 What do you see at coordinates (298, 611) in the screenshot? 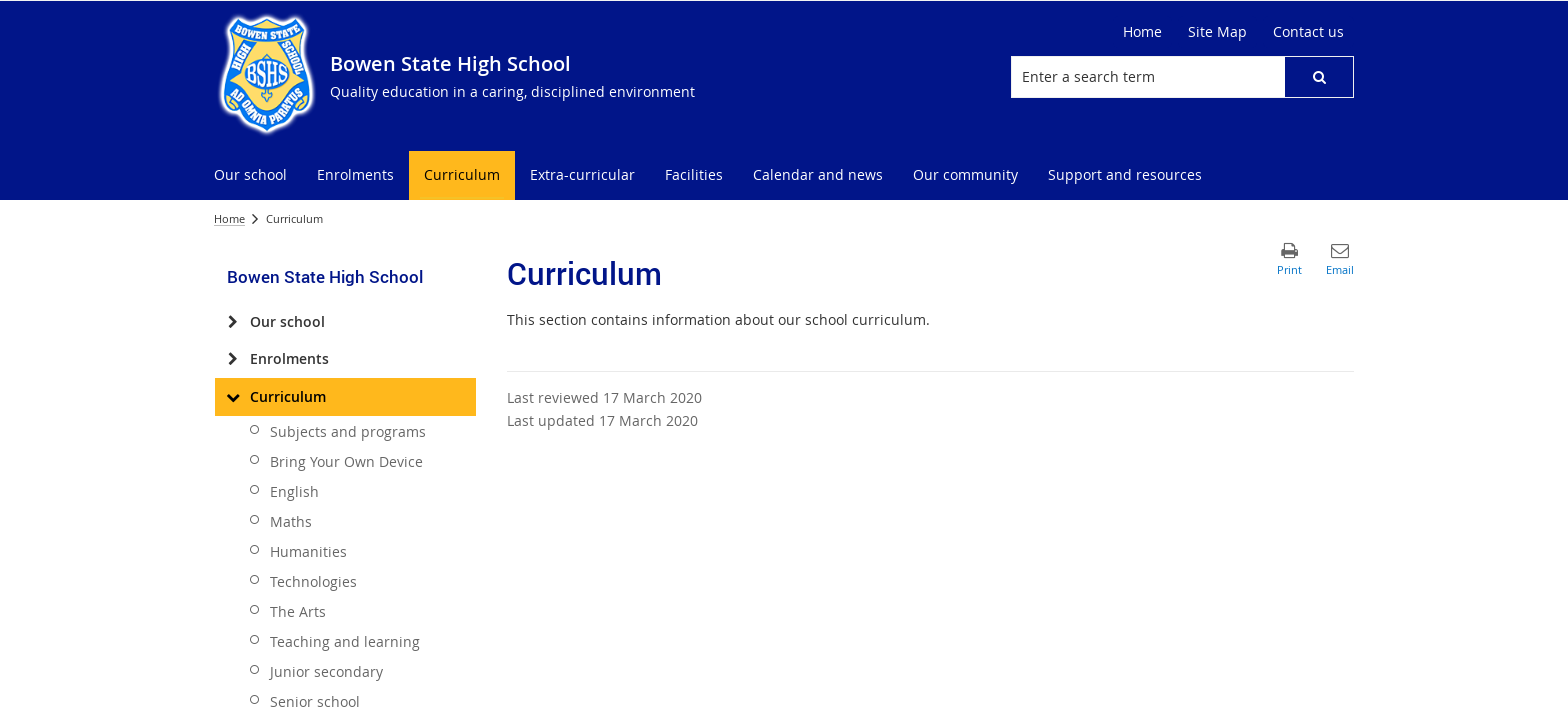
I see `The Arts` at bounding box center [298, 611].